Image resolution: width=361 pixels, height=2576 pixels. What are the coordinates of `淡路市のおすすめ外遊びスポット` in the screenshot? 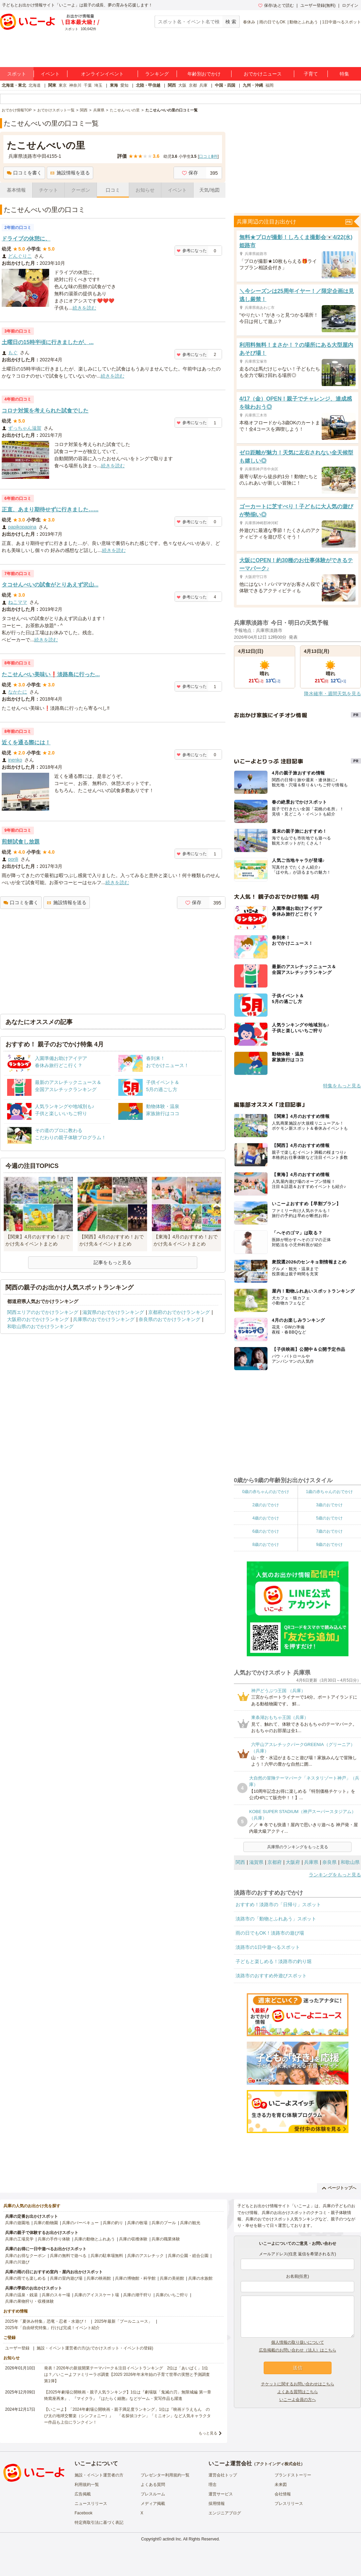 It's located at (271, 1975).